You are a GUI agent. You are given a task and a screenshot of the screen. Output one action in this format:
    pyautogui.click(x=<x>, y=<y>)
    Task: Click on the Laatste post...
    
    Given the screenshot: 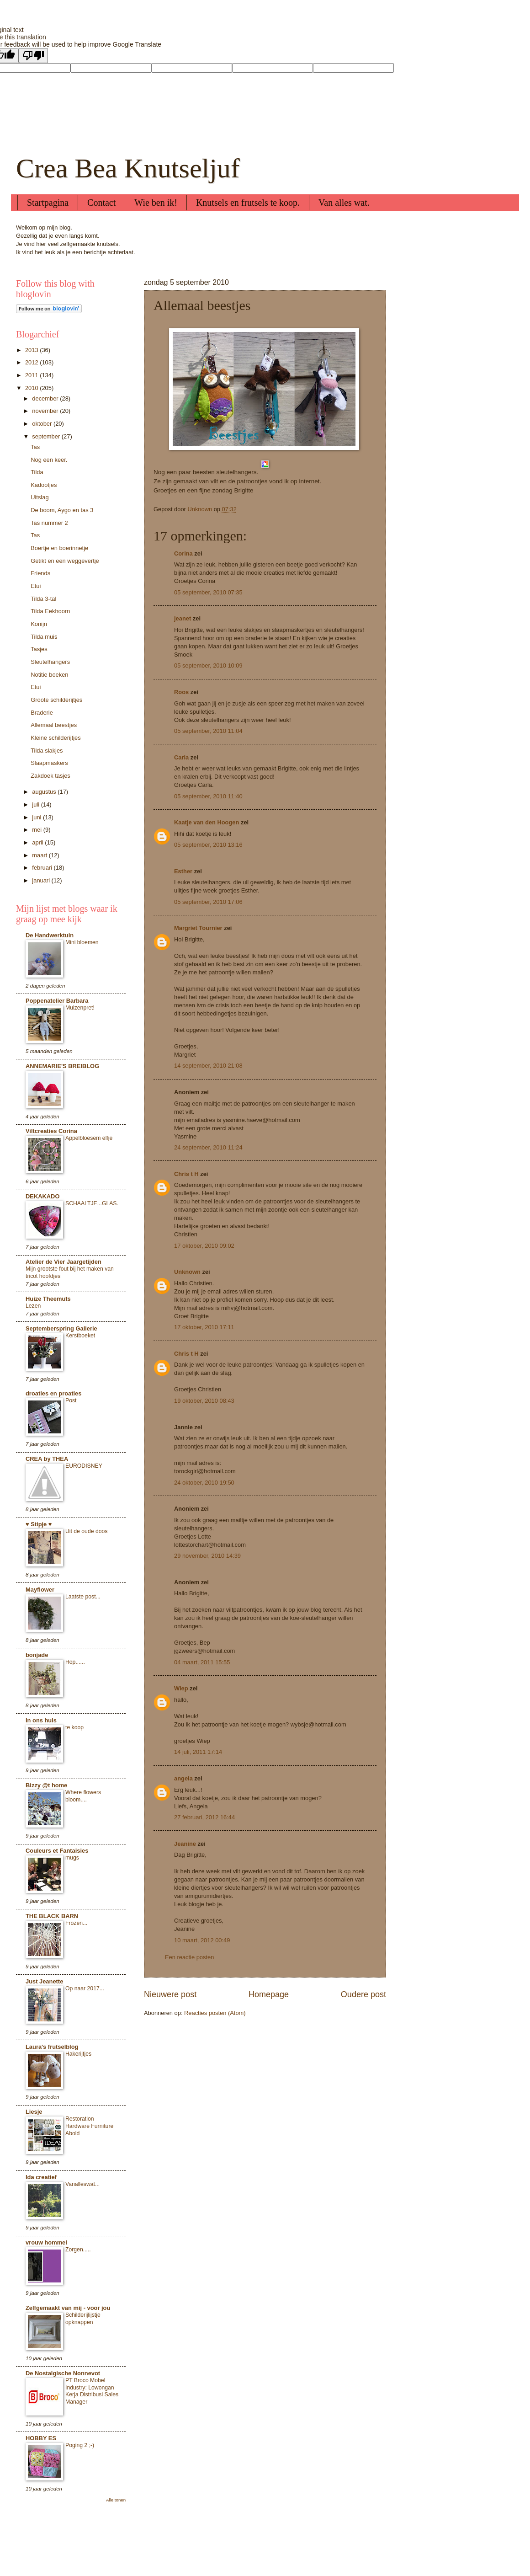 What is the action you would take?
    pyautogui.click(x=83, y=1596)
    